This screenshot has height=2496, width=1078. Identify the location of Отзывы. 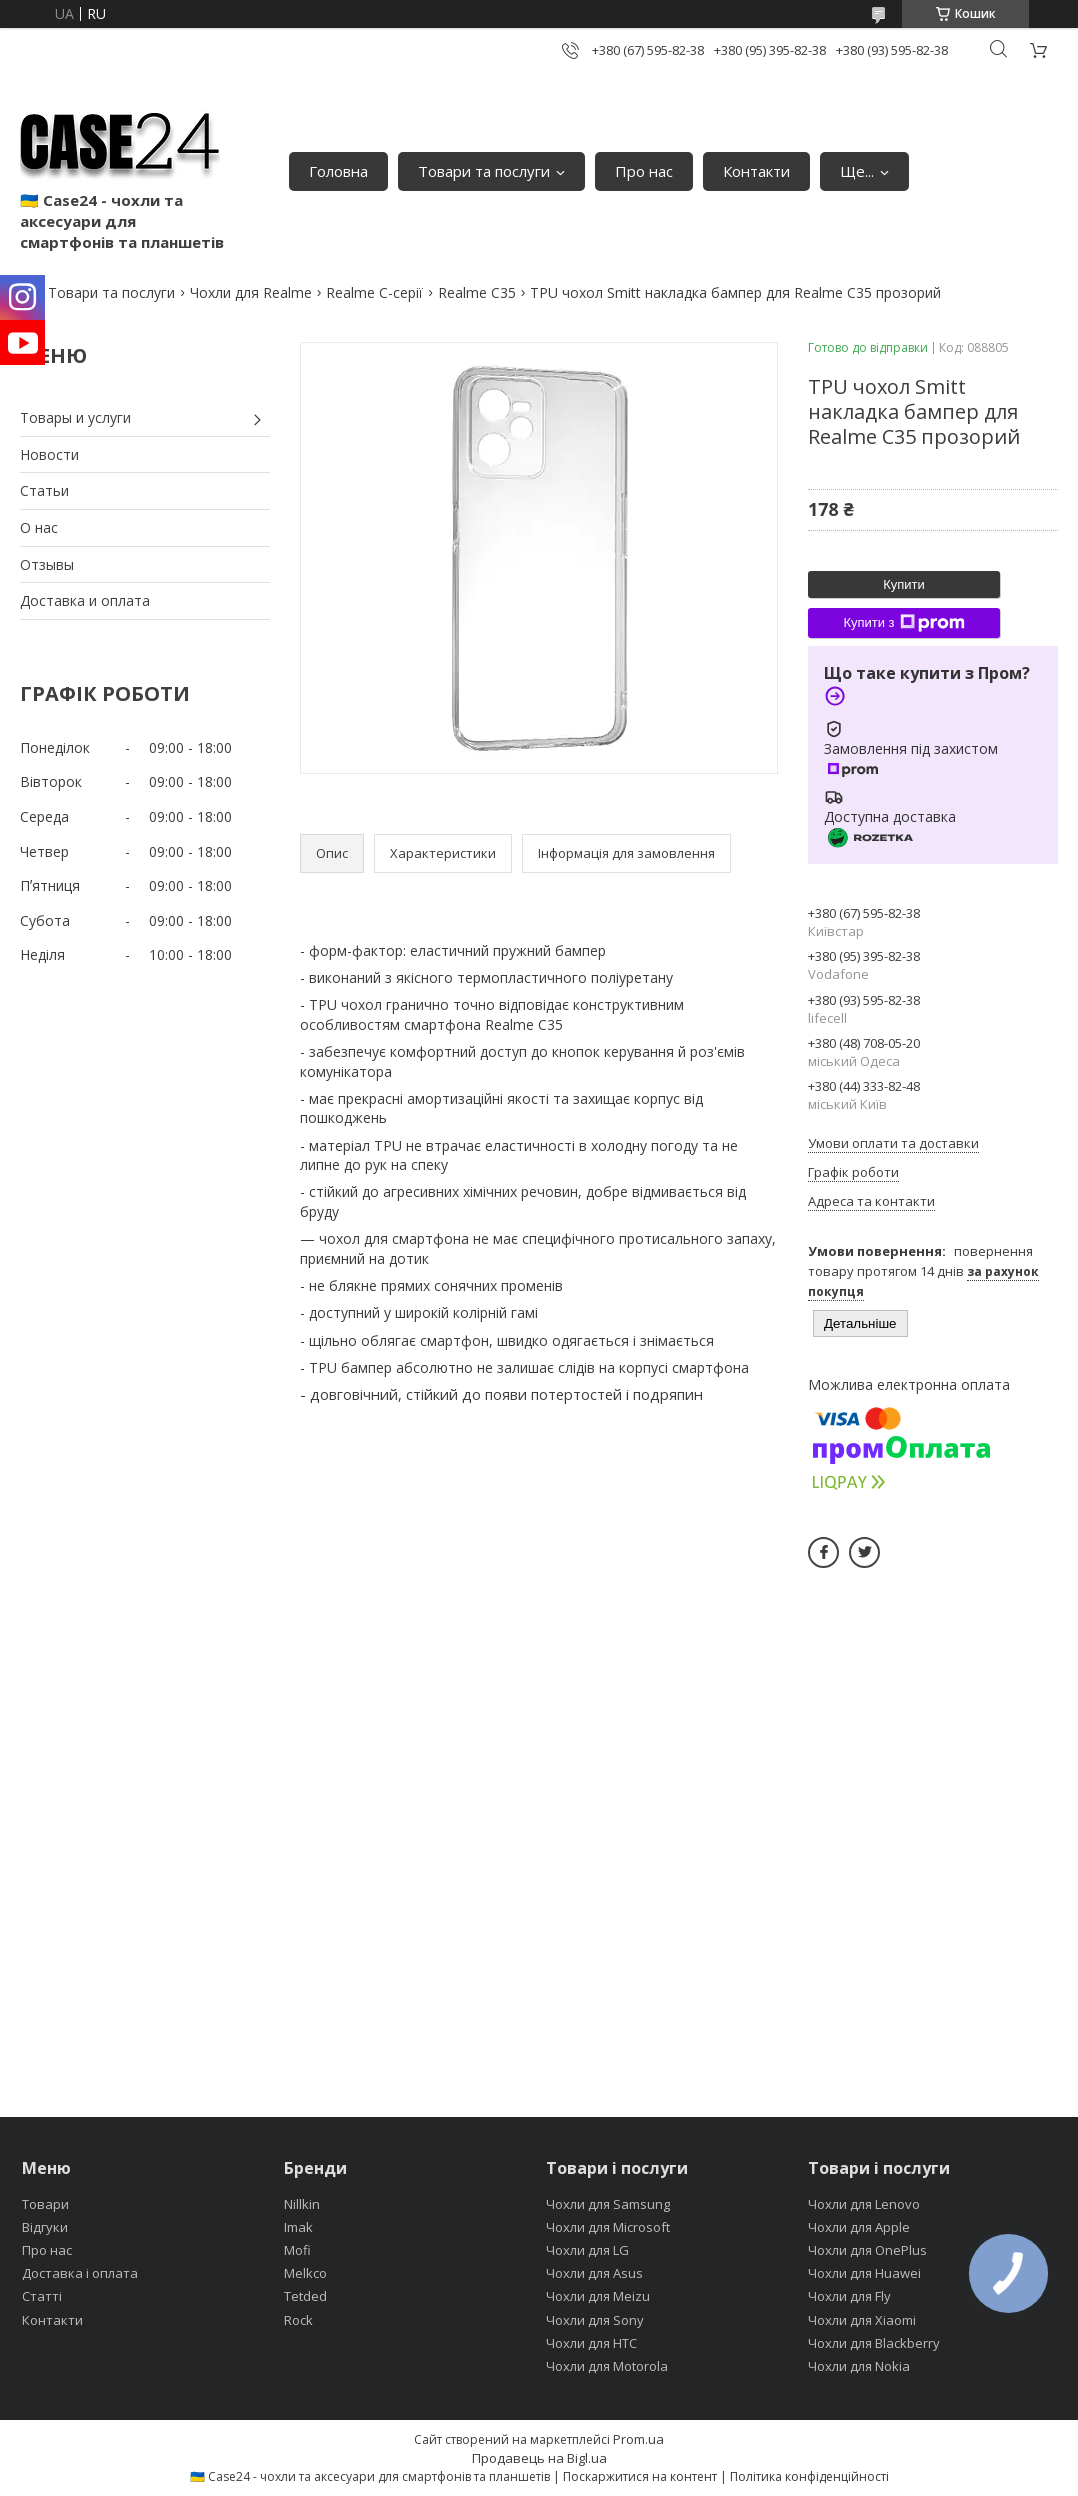
(47, 564).